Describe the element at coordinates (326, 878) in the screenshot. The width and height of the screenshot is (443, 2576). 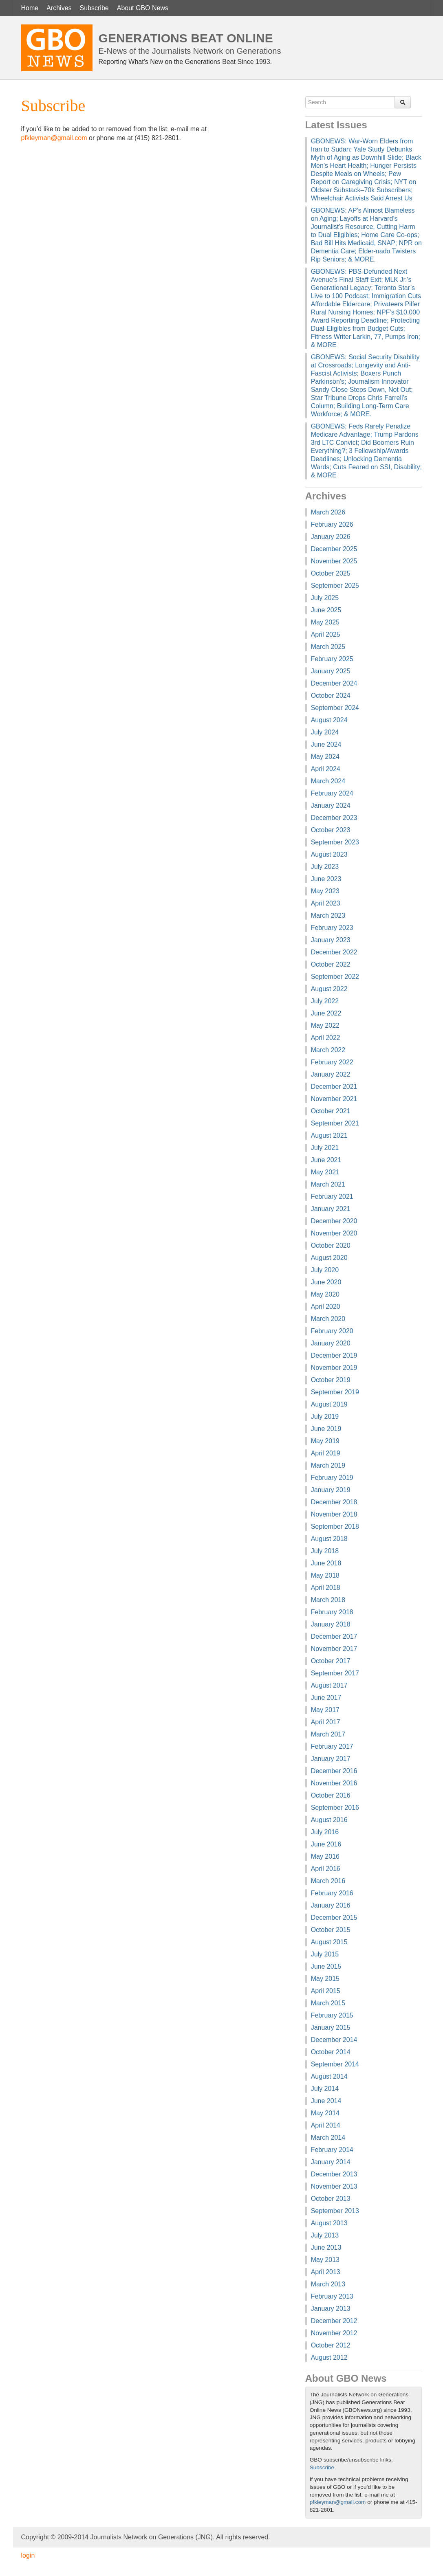
I see `June 2023` at that location.